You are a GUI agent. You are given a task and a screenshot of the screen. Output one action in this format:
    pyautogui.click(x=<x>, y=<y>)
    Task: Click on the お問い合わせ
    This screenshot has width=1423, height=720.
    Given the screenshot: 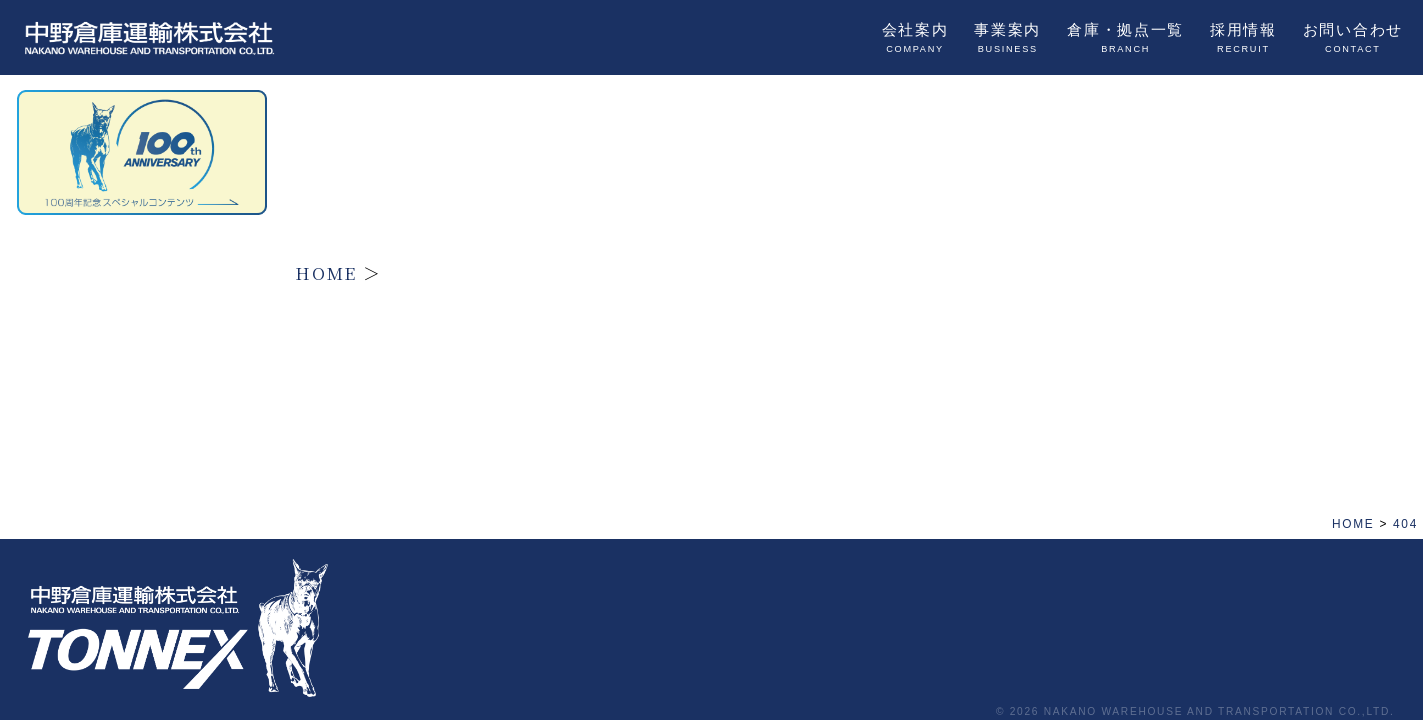 What is the action you would take?
    pyautogui.click(x=1353, y=38)
    